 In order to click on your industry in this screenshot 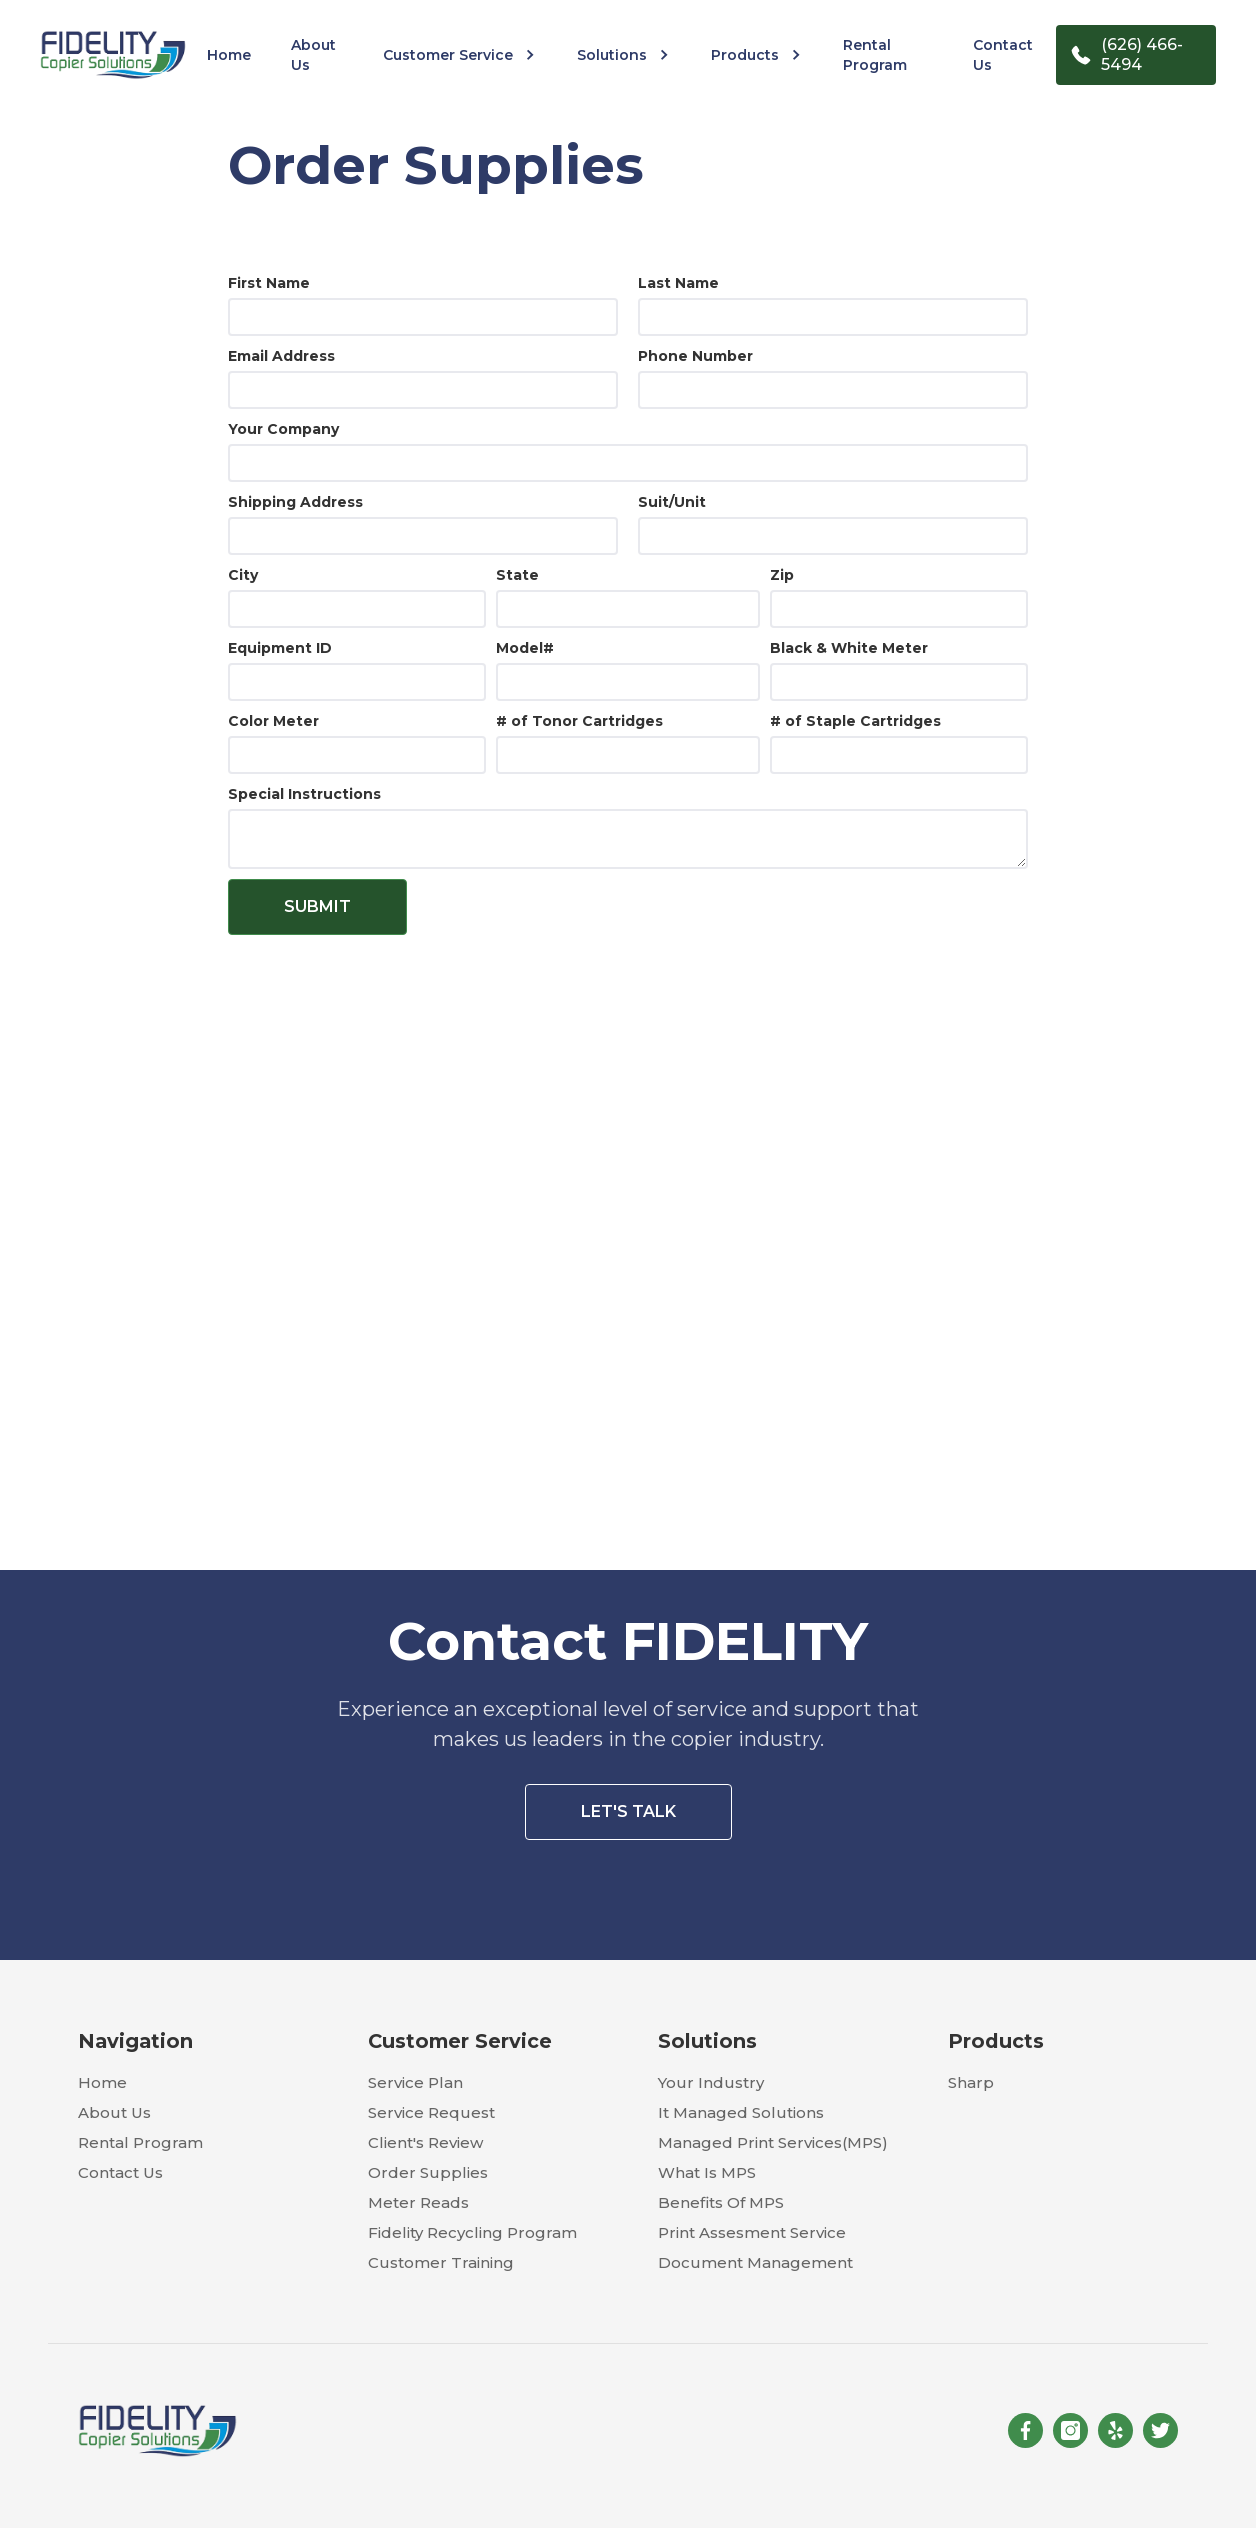, I will do `click(711, 2082)`.